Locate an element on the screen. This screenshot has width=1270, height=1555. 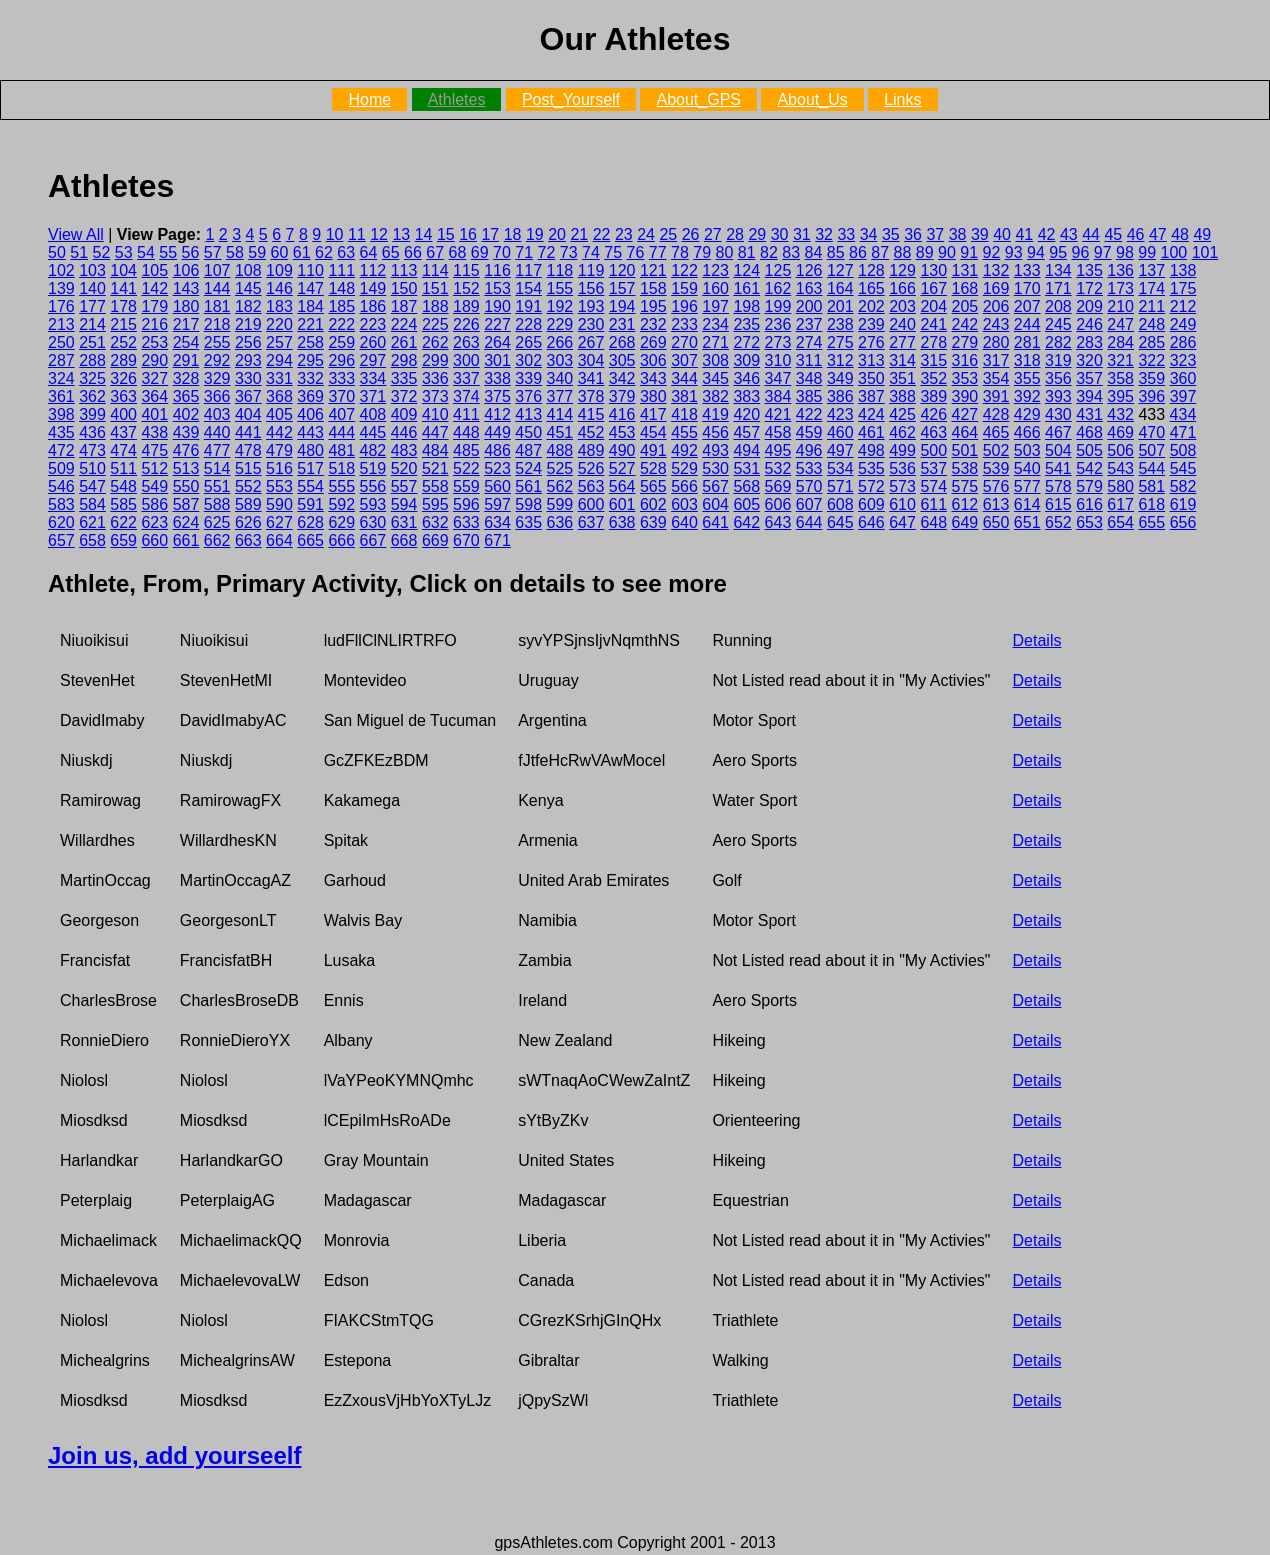
93 is located at coordinates (1014, 252).